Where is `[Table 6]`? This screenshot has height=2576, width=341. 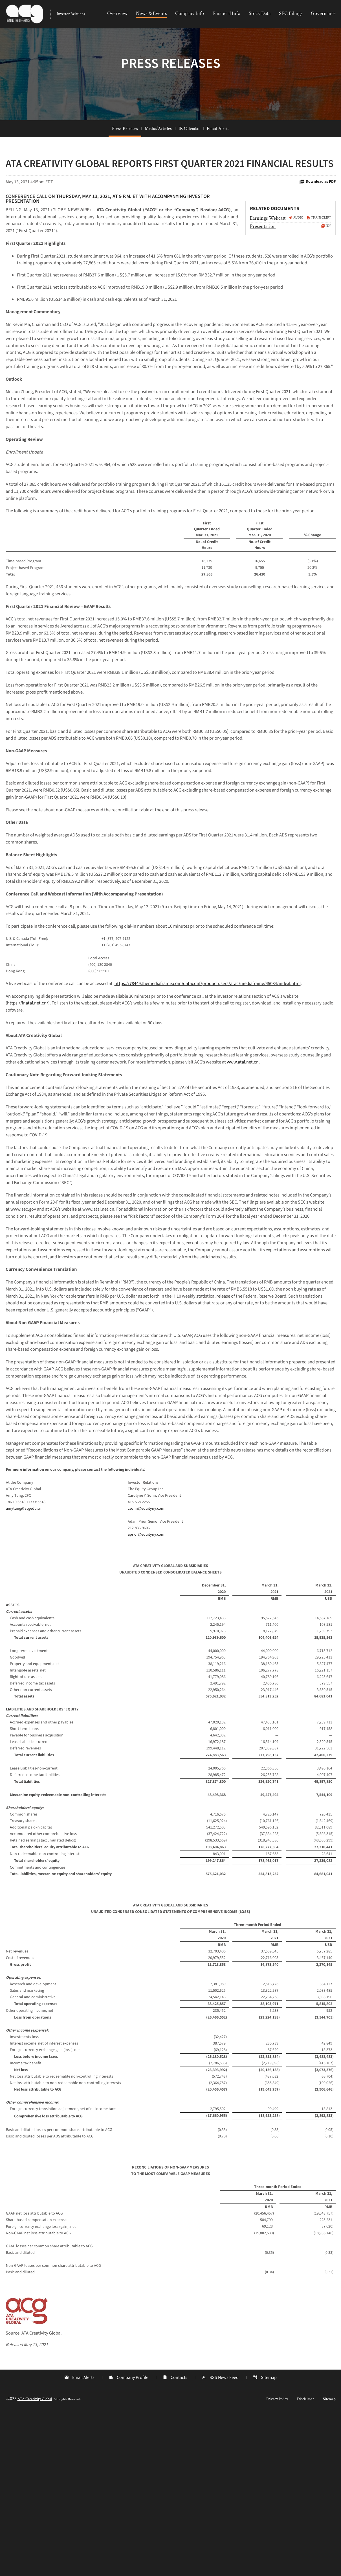 [Table 6] is located at coordinates (171, 2381).